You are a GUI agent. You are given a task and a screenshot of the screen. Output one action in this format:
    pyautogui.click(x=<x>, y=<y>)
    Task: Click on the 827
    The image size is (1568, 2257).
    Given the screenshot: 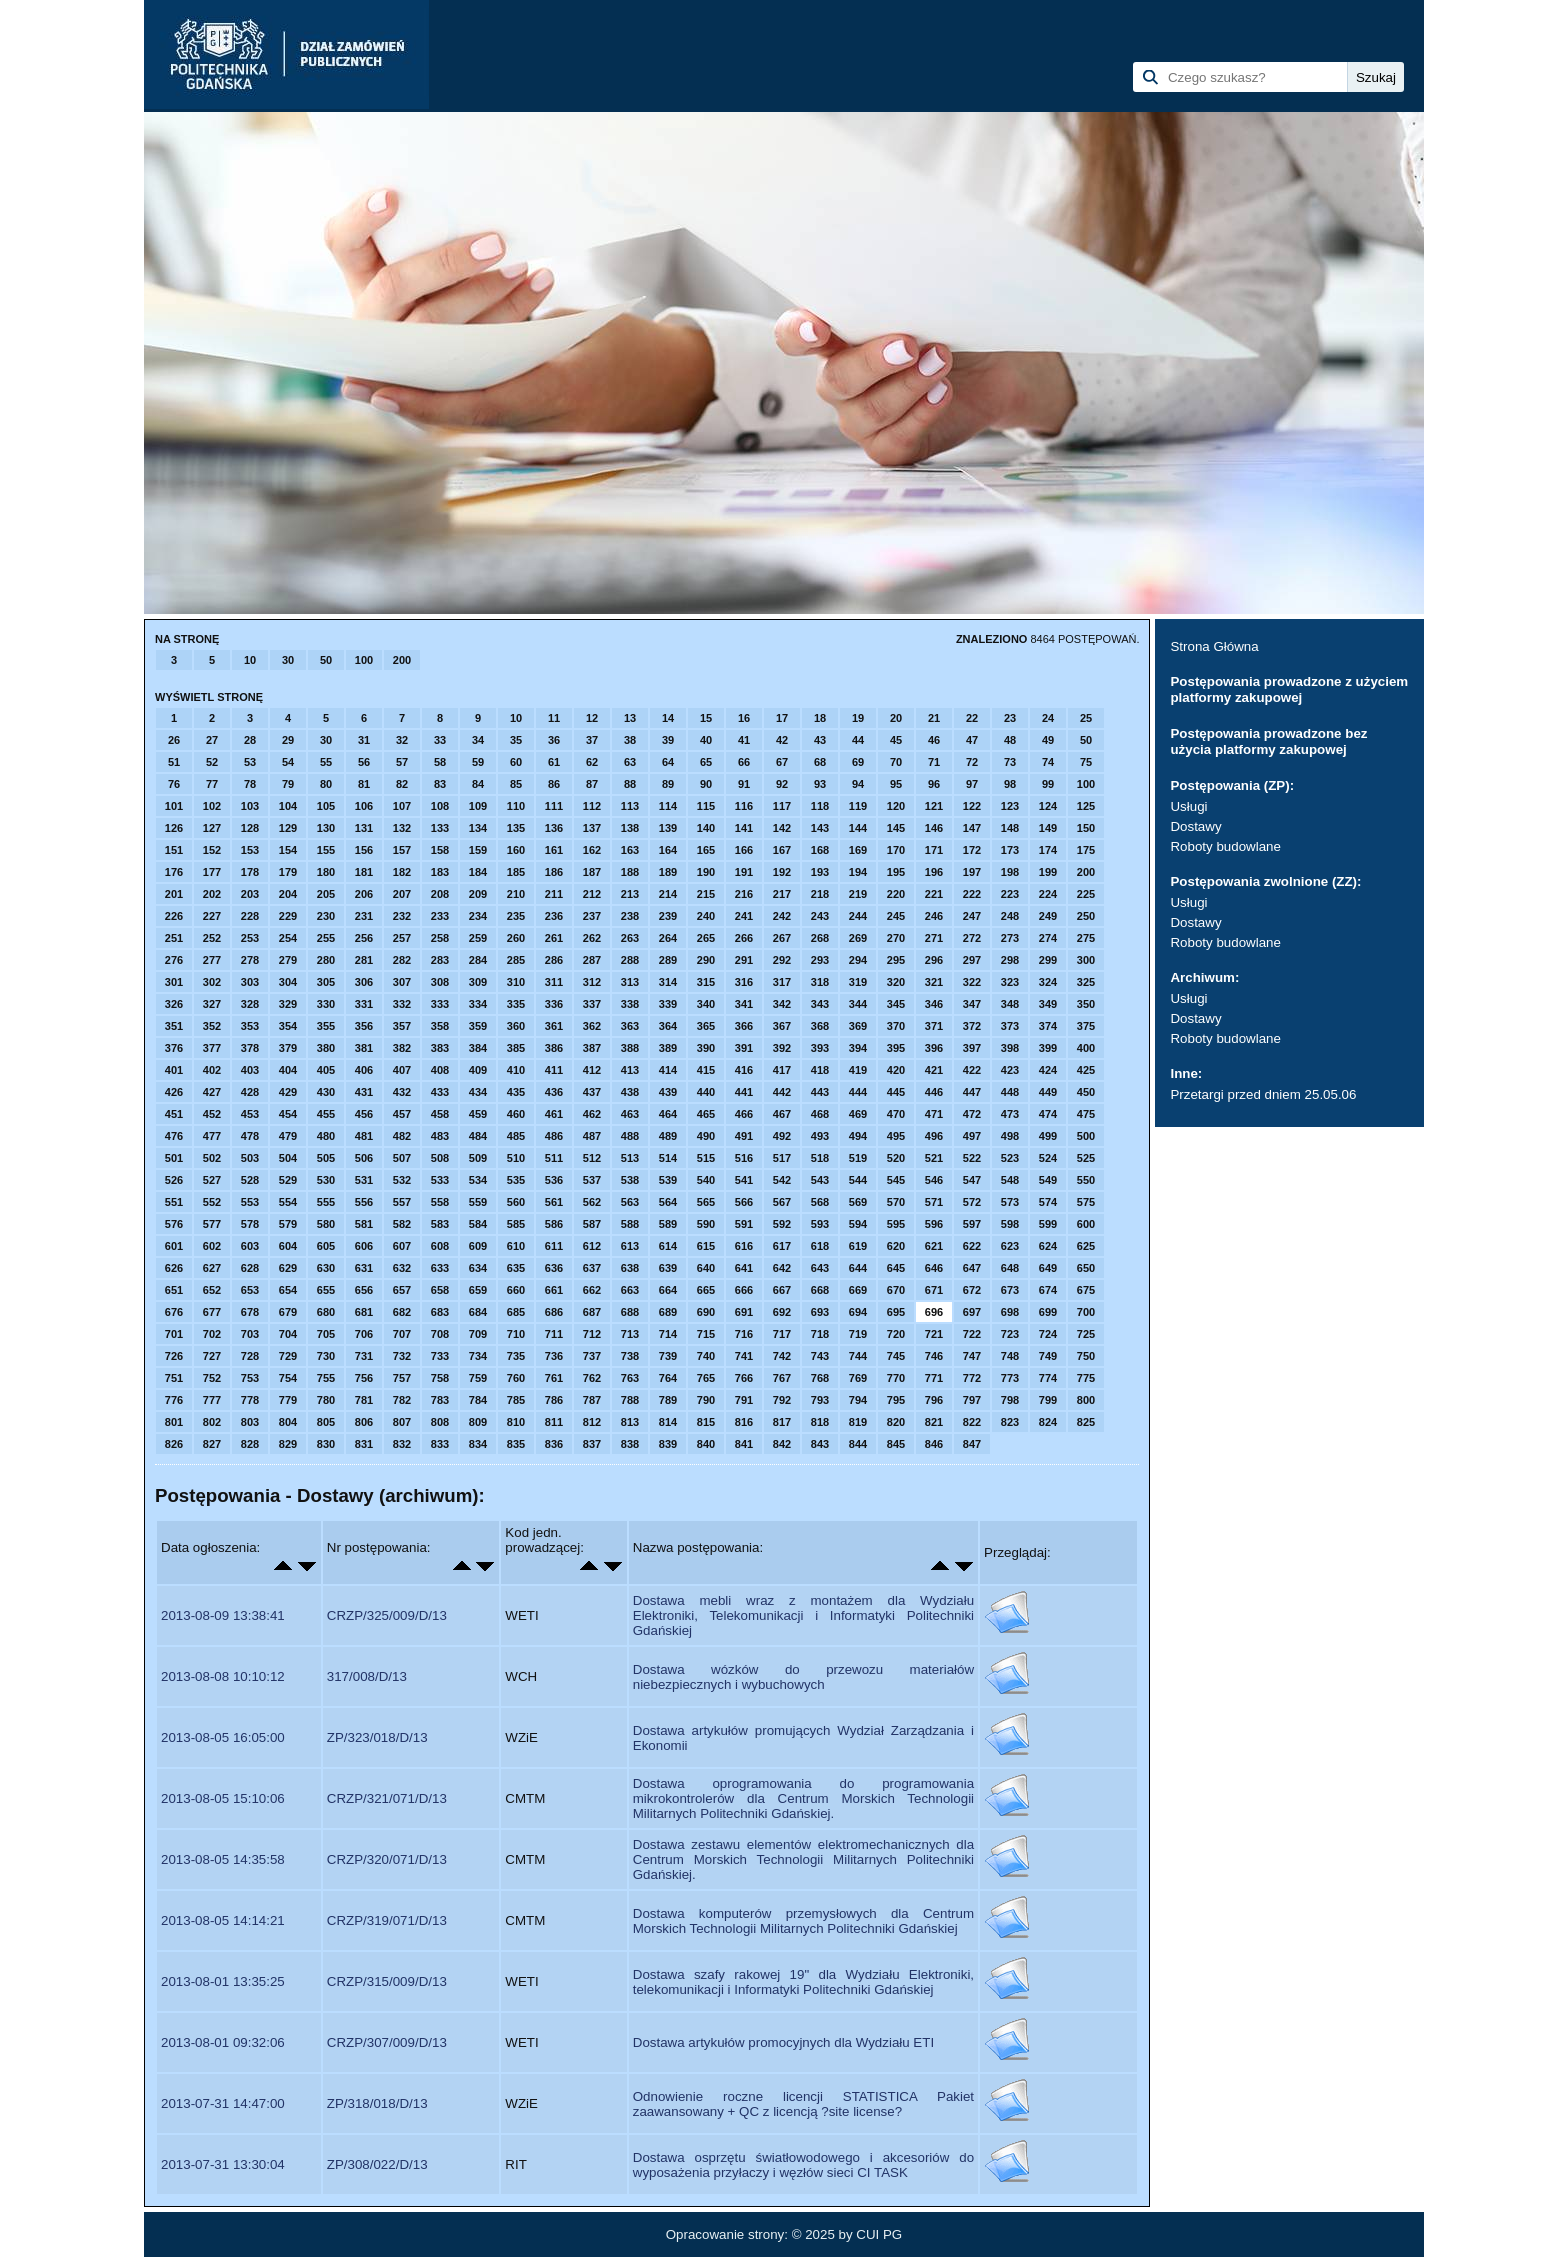 What is the action you would take?
    pyautogui.click(x=212, y=1444)
    